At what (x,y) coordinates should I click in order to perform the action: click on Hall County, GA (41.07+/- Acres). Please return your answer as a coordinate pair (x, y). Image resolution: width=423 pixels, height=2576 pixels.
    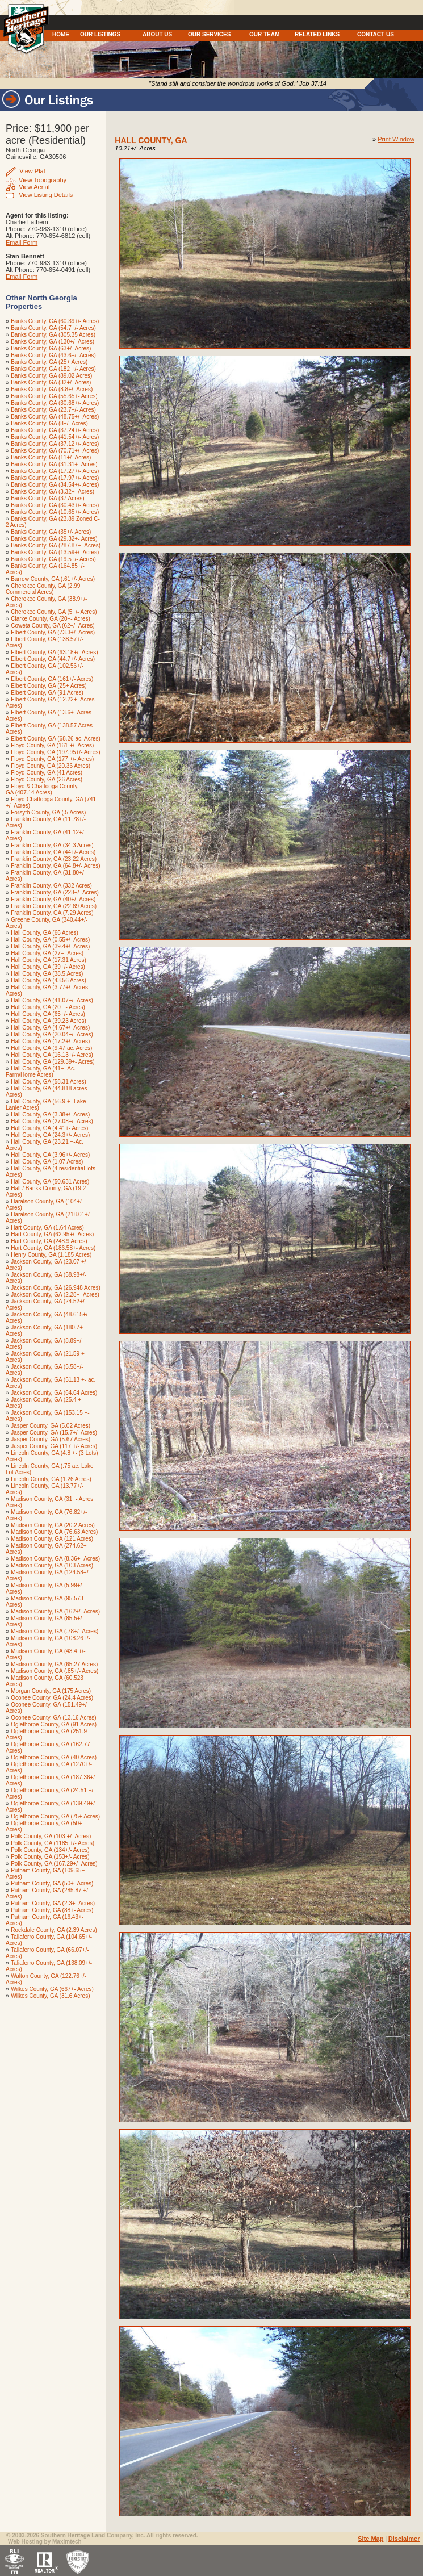
    Looking at the image, I should click on (52, 1000).